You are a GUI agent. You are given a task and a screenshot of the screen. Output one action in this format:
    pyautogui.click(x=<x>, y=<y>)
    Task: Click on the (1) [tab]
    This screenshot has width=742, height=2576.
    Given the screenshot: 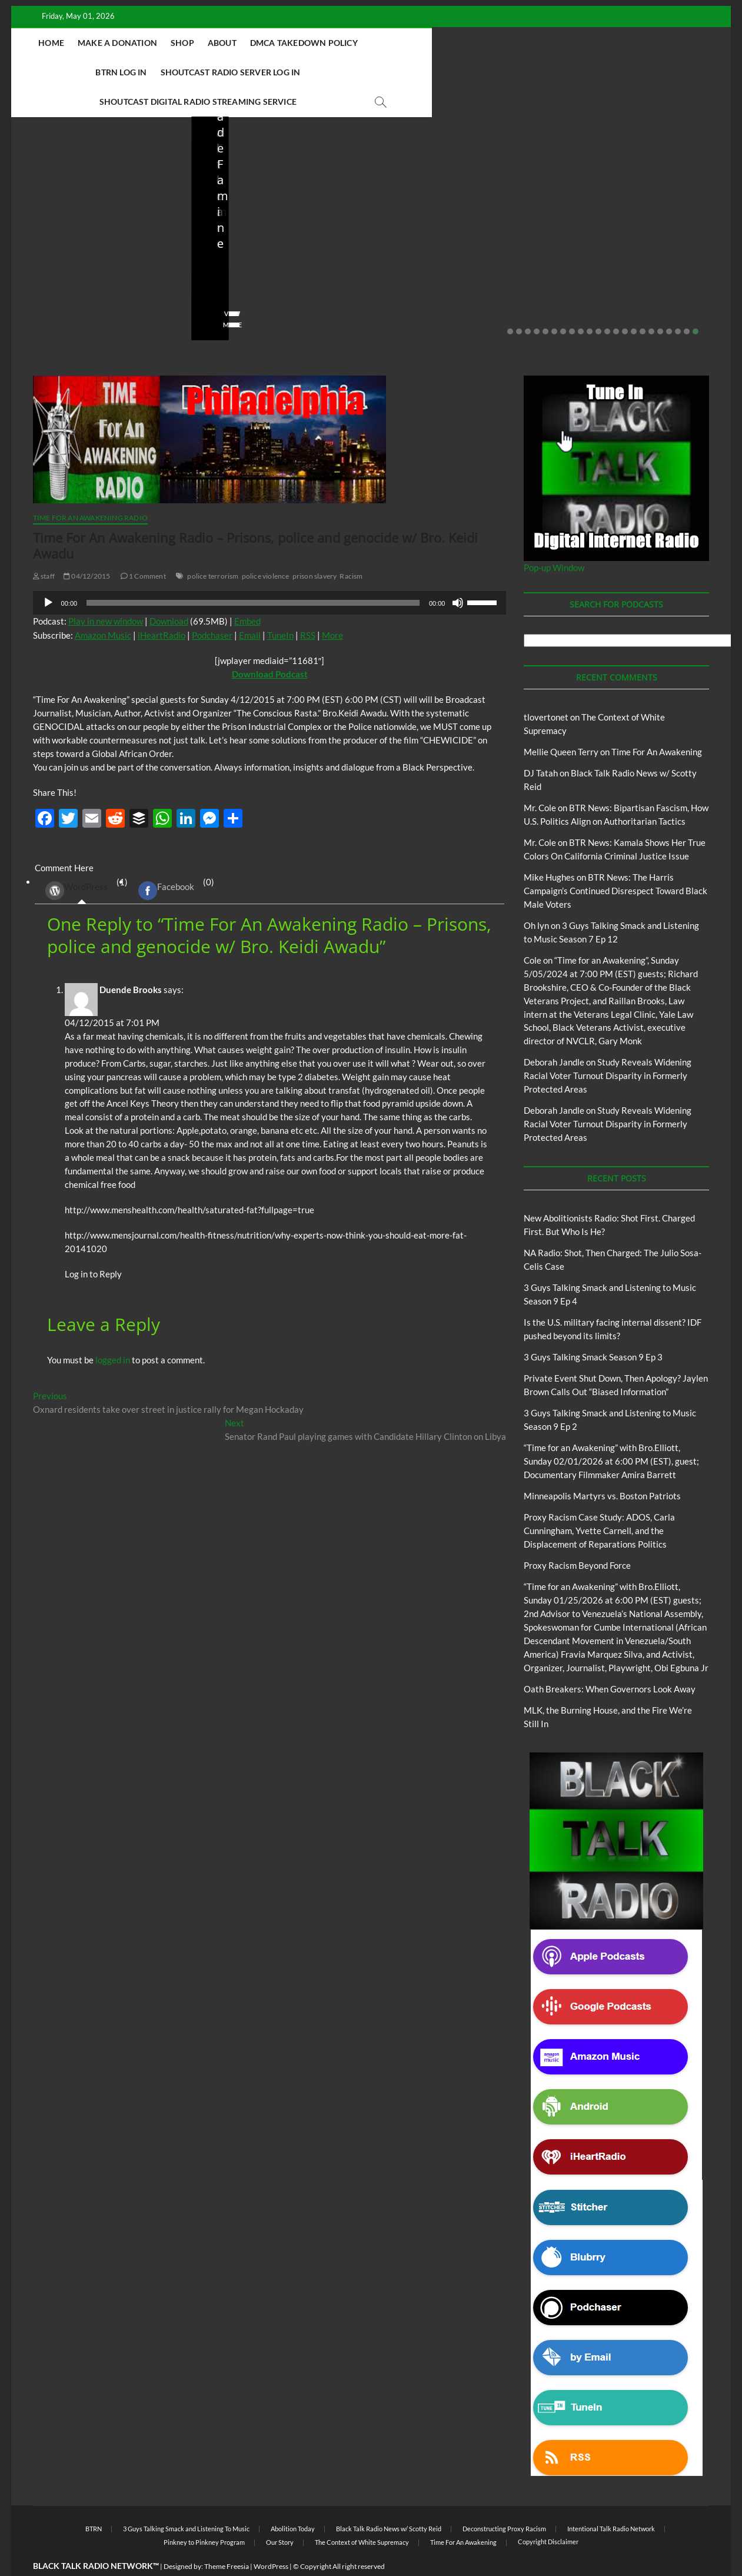 What is the action you would take?
    pyautogui.click(x=82, y=861)
    